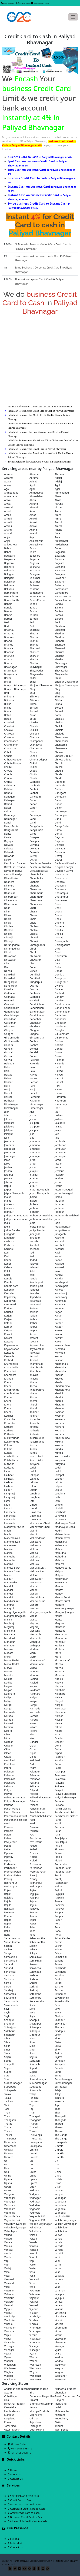 The height and width of the screenshot is (2576, 80). What do you see at coordinates (59, 1126) in the screenshot?
I see `Jalalpur` at bounding box center [59, 1126].